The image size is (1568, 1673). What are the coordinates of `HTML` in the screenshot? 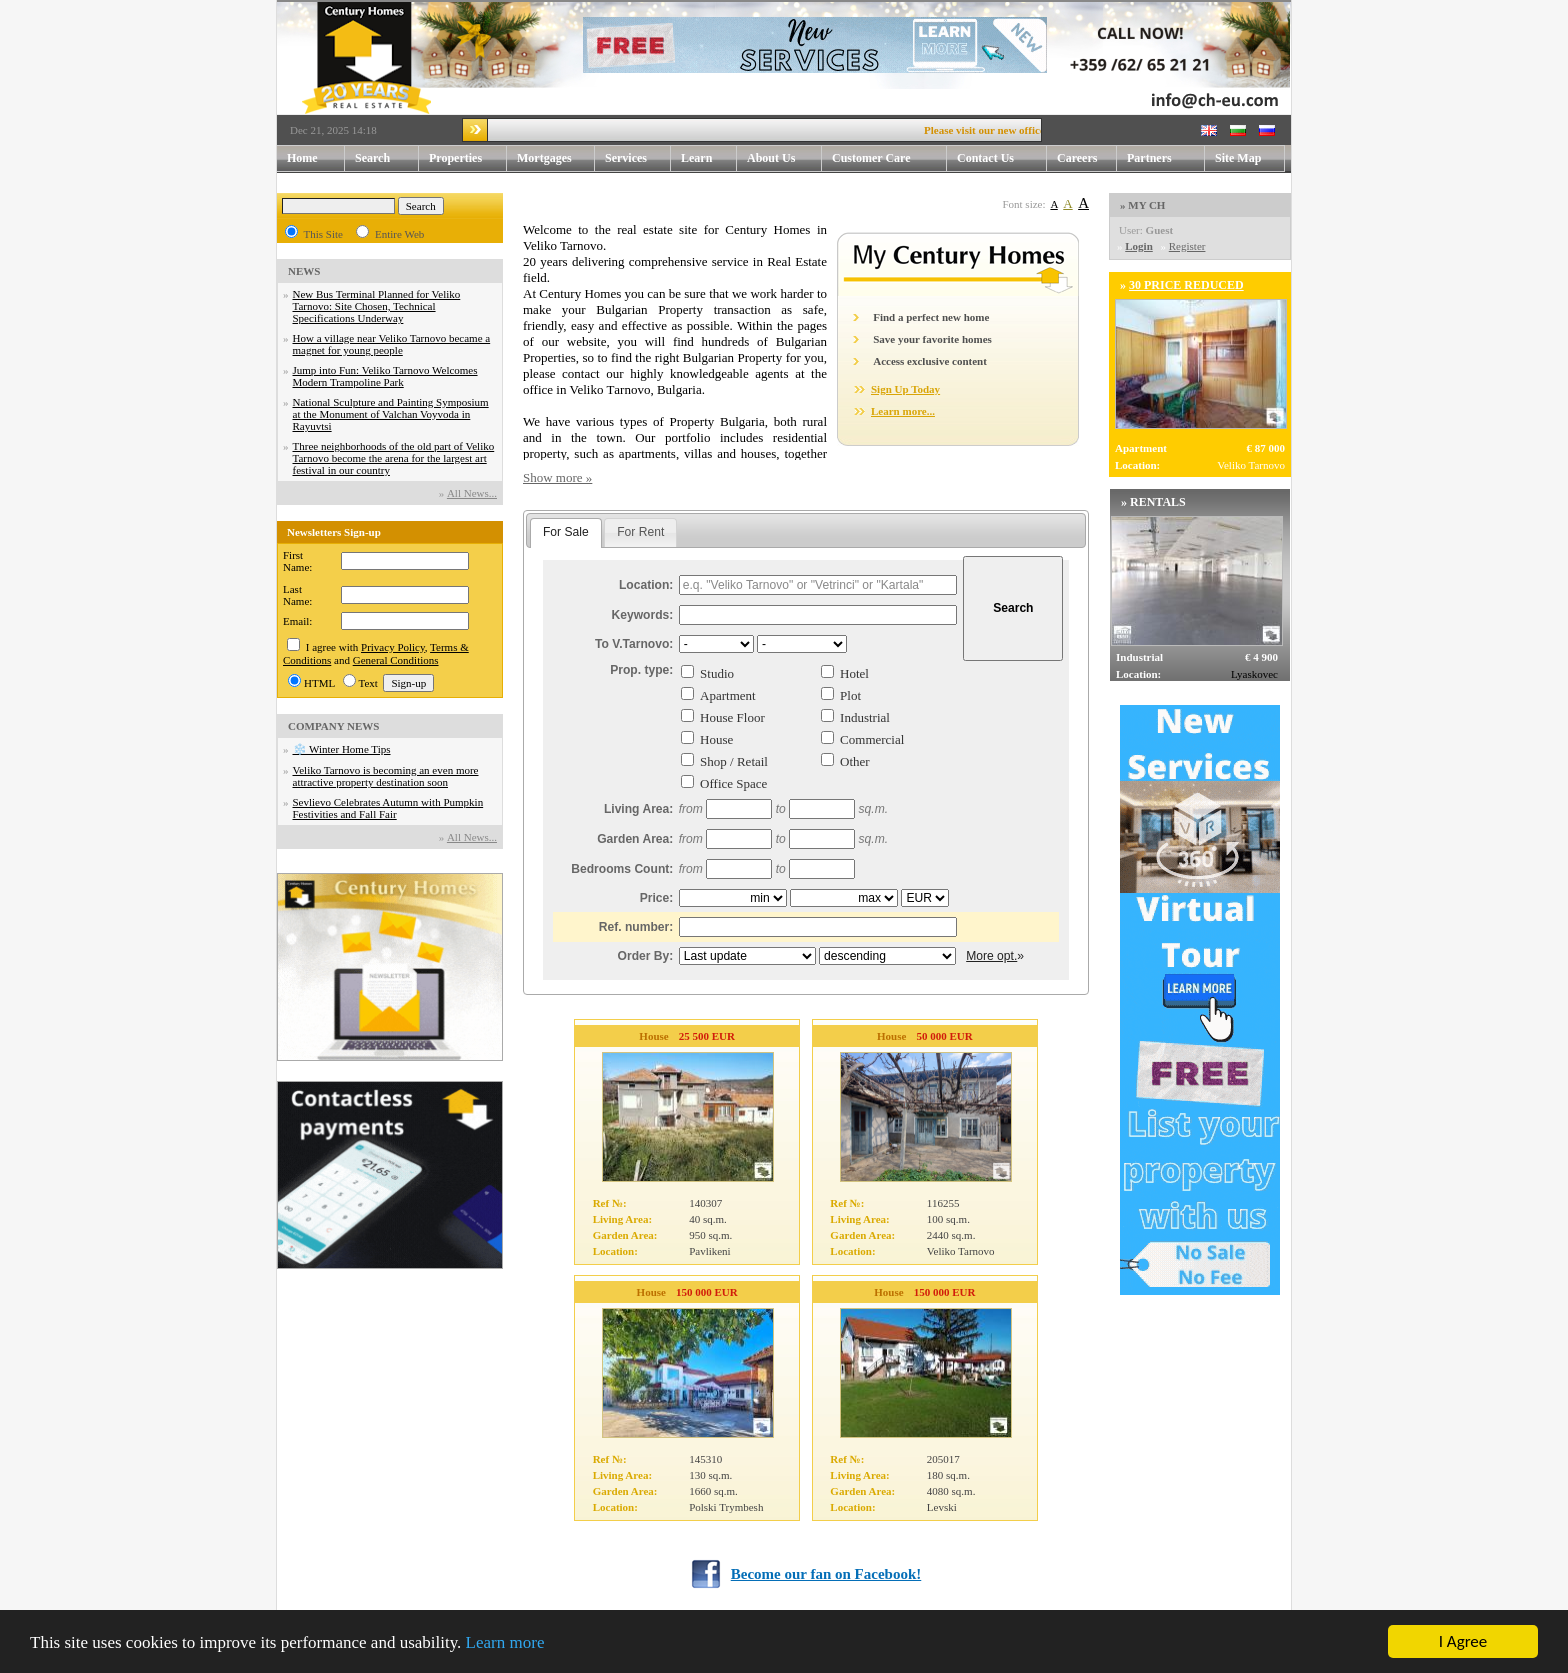 It's located at (319, 683).